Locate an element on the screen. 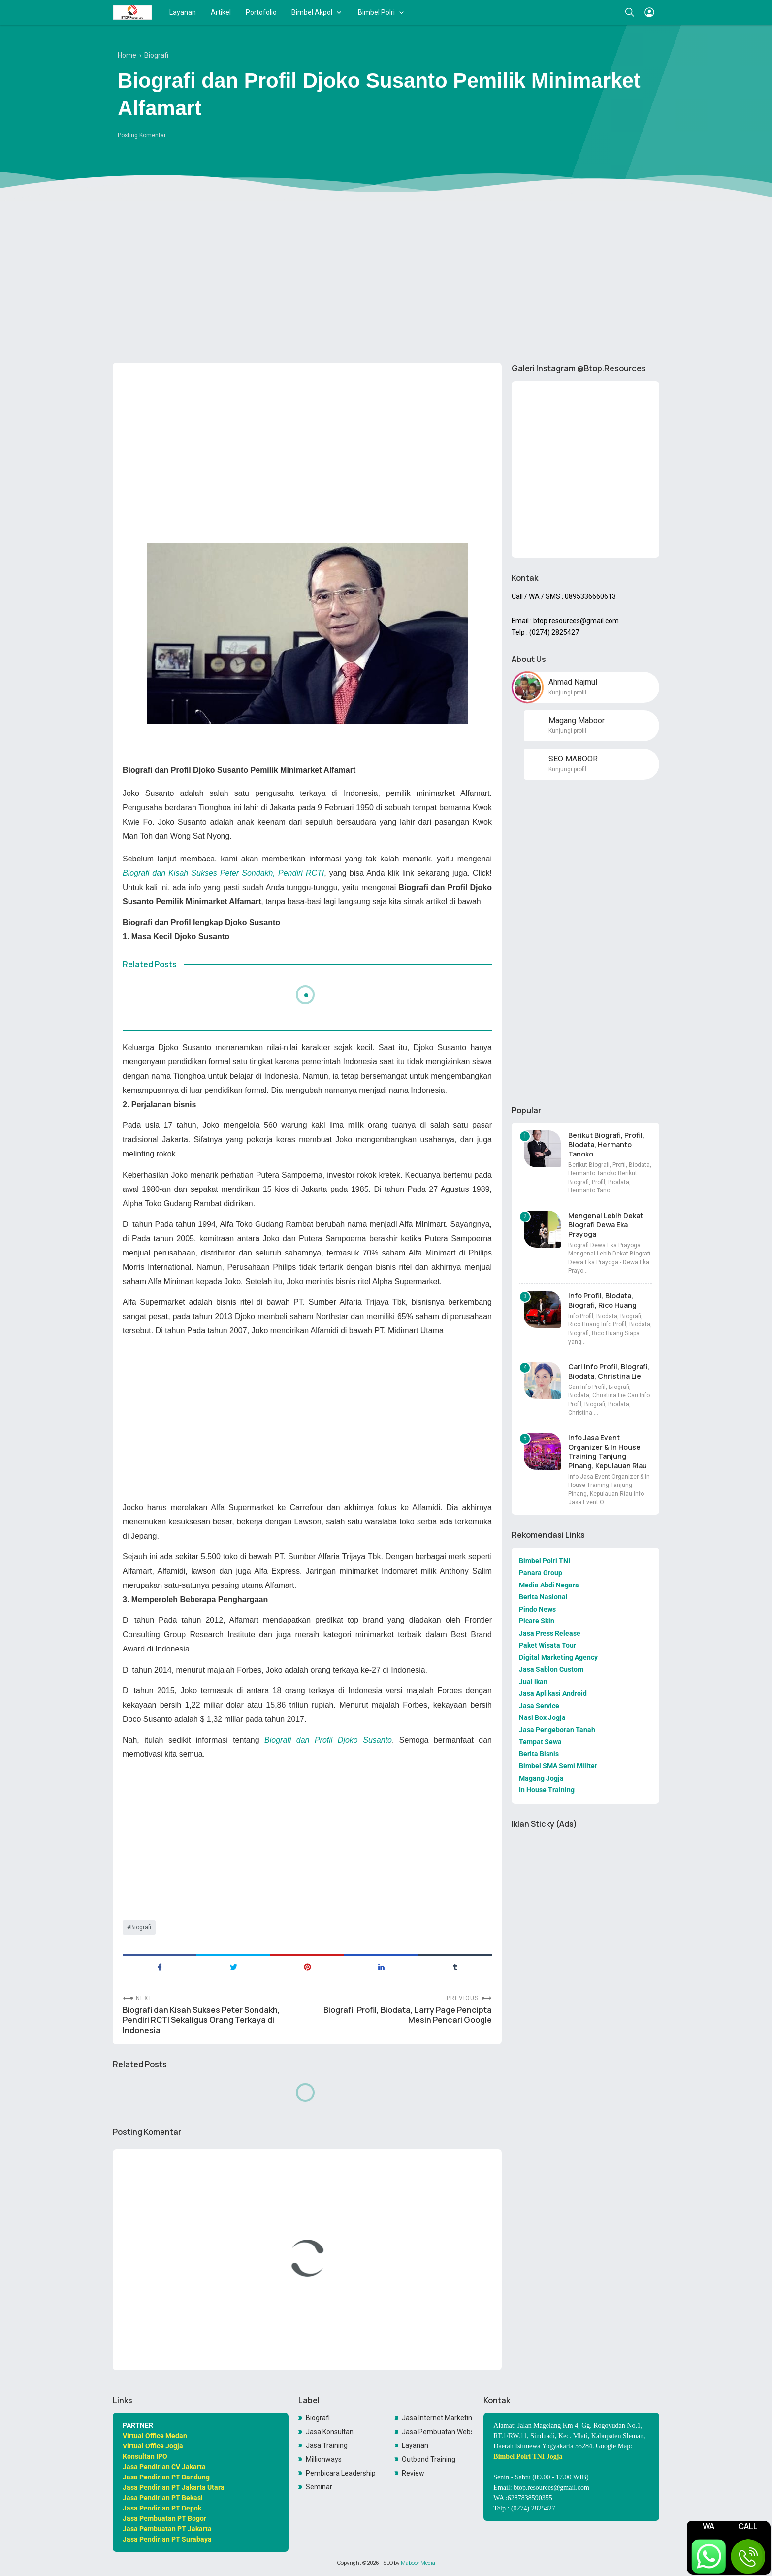 The width and height of the screenshot is (772, 2576). [Advertisement] is located at coordinates (386, 279).